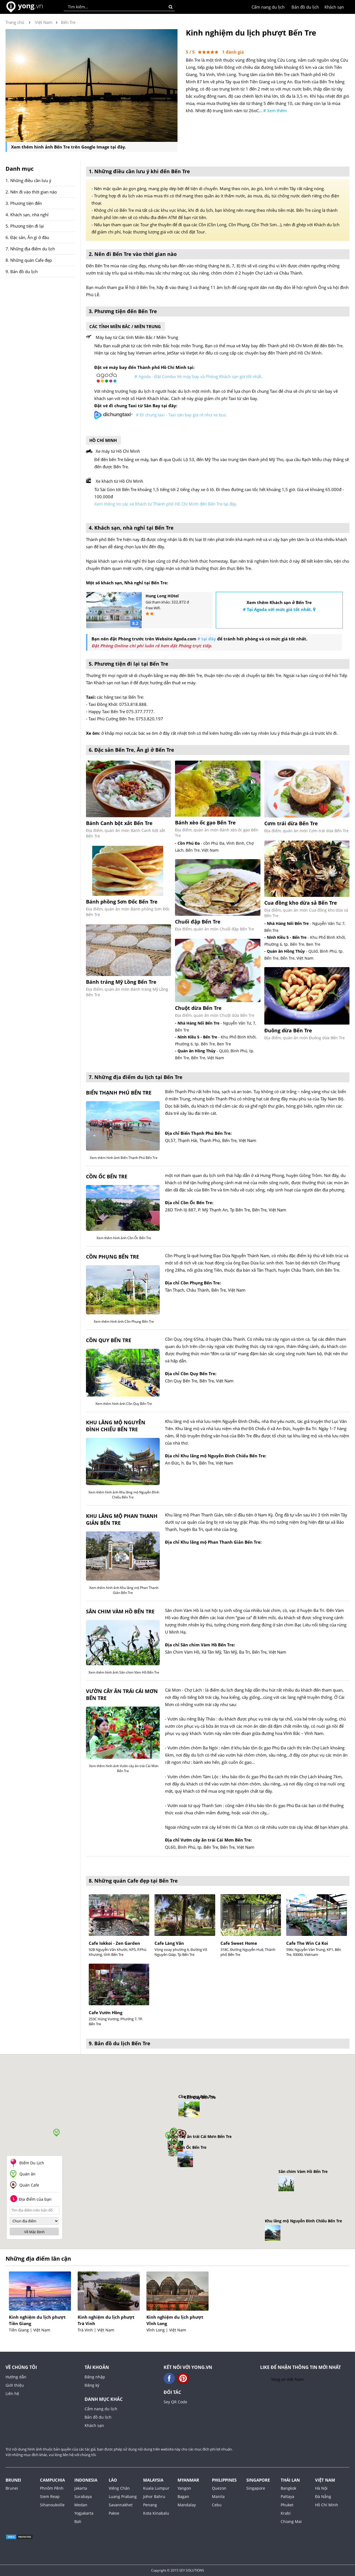 This screenshot has height=2576, width=355. What do you see at coordinates (68, 147) in the screenshot?
I see `Xem thêm hình ảnh Bến Tre trên Google Image tại đây.` at bounding box center [68, 147].